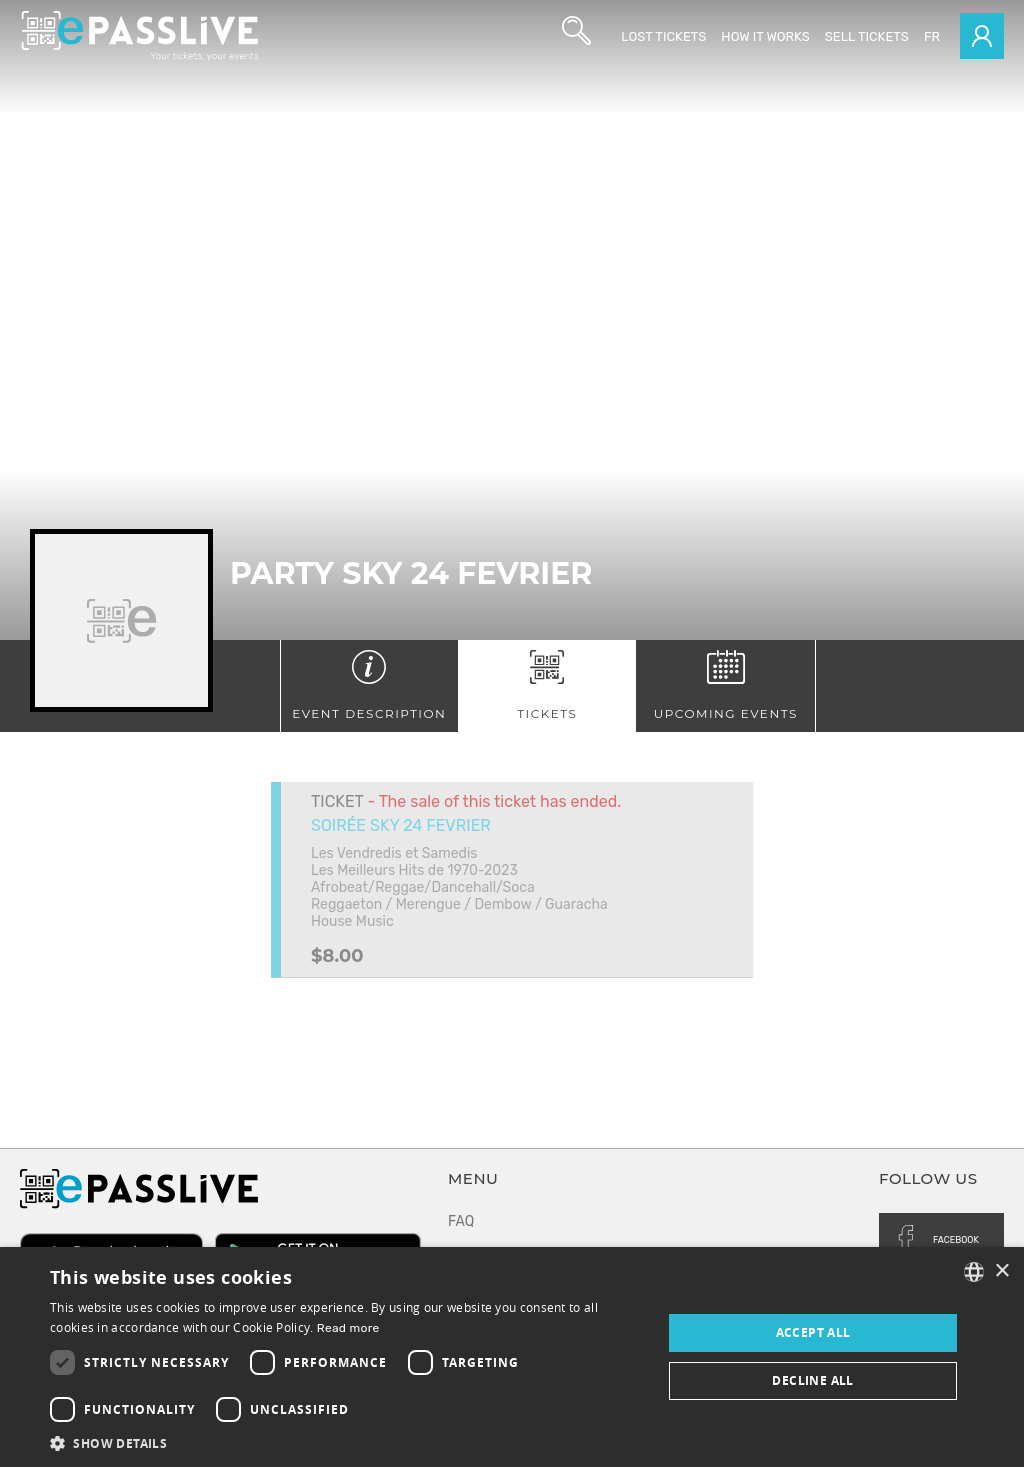 The width and height of the screenshot is (1024, 1467). Describe the element at coordinates (348, 1328) in the screenshot. I see `Read more [En savoir plus, opens a new window]` at that location.